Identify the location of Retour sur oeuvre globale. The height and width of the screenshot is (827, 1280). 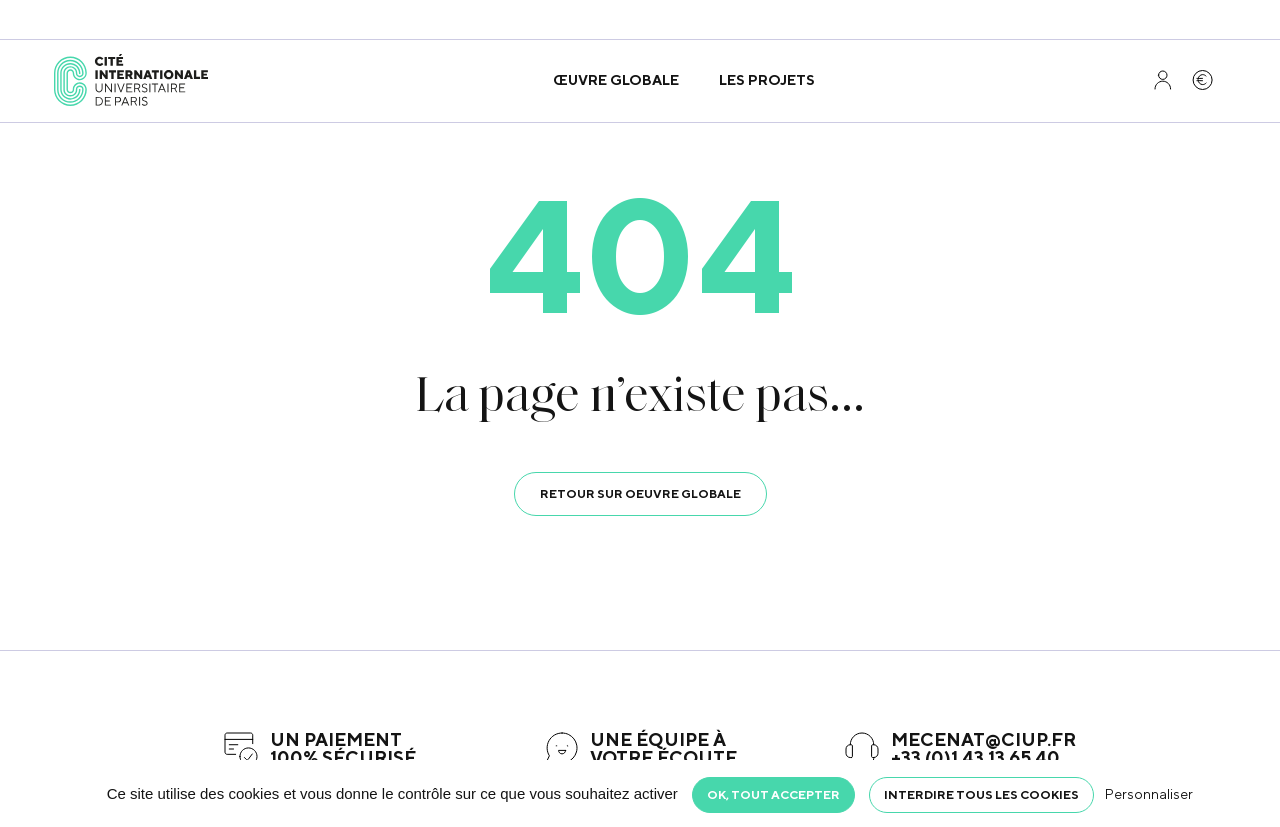
(640, 493).